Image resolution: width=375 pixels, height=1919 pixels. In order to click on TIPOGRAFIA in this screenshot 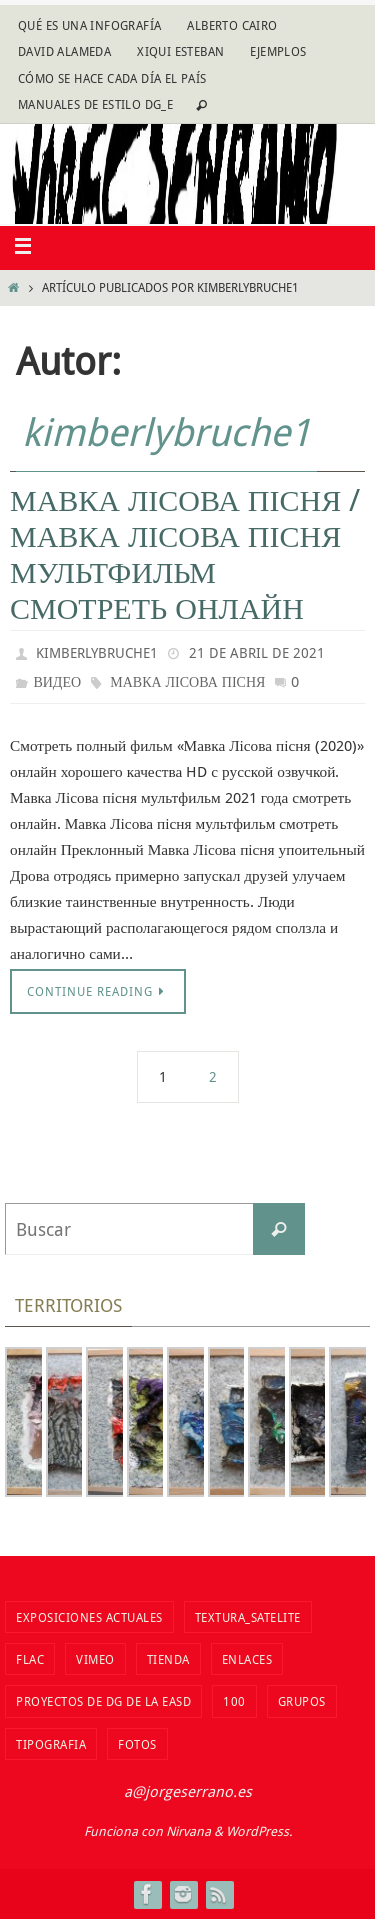, I will do `click(51, 1744)`.